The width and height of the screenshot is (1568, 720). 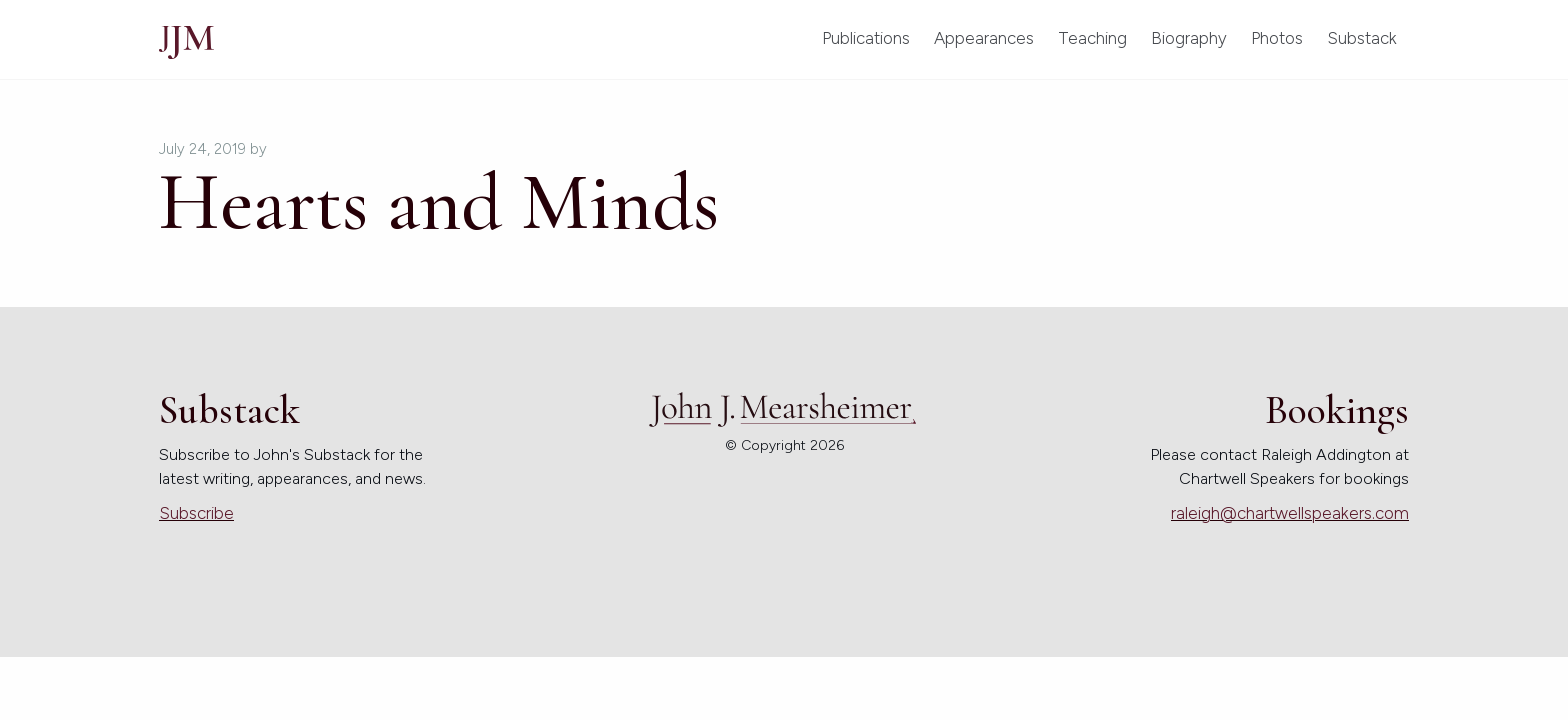 What do you see at coordinates (1290, 513) in the screenshot?
I see `raleigh@chartwellspeakers.com` at bounding box center [1290, 513].